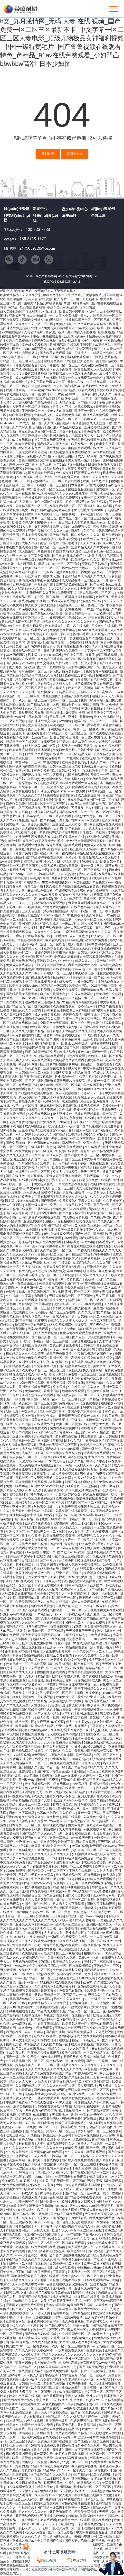 Image resolution: width=124 pixels, height=2576 pixels. What do you see at coordinates (59, 365) in the screenshot?
I see `欧美日韩在线一区二区三区` at bounding box center [59, 365].